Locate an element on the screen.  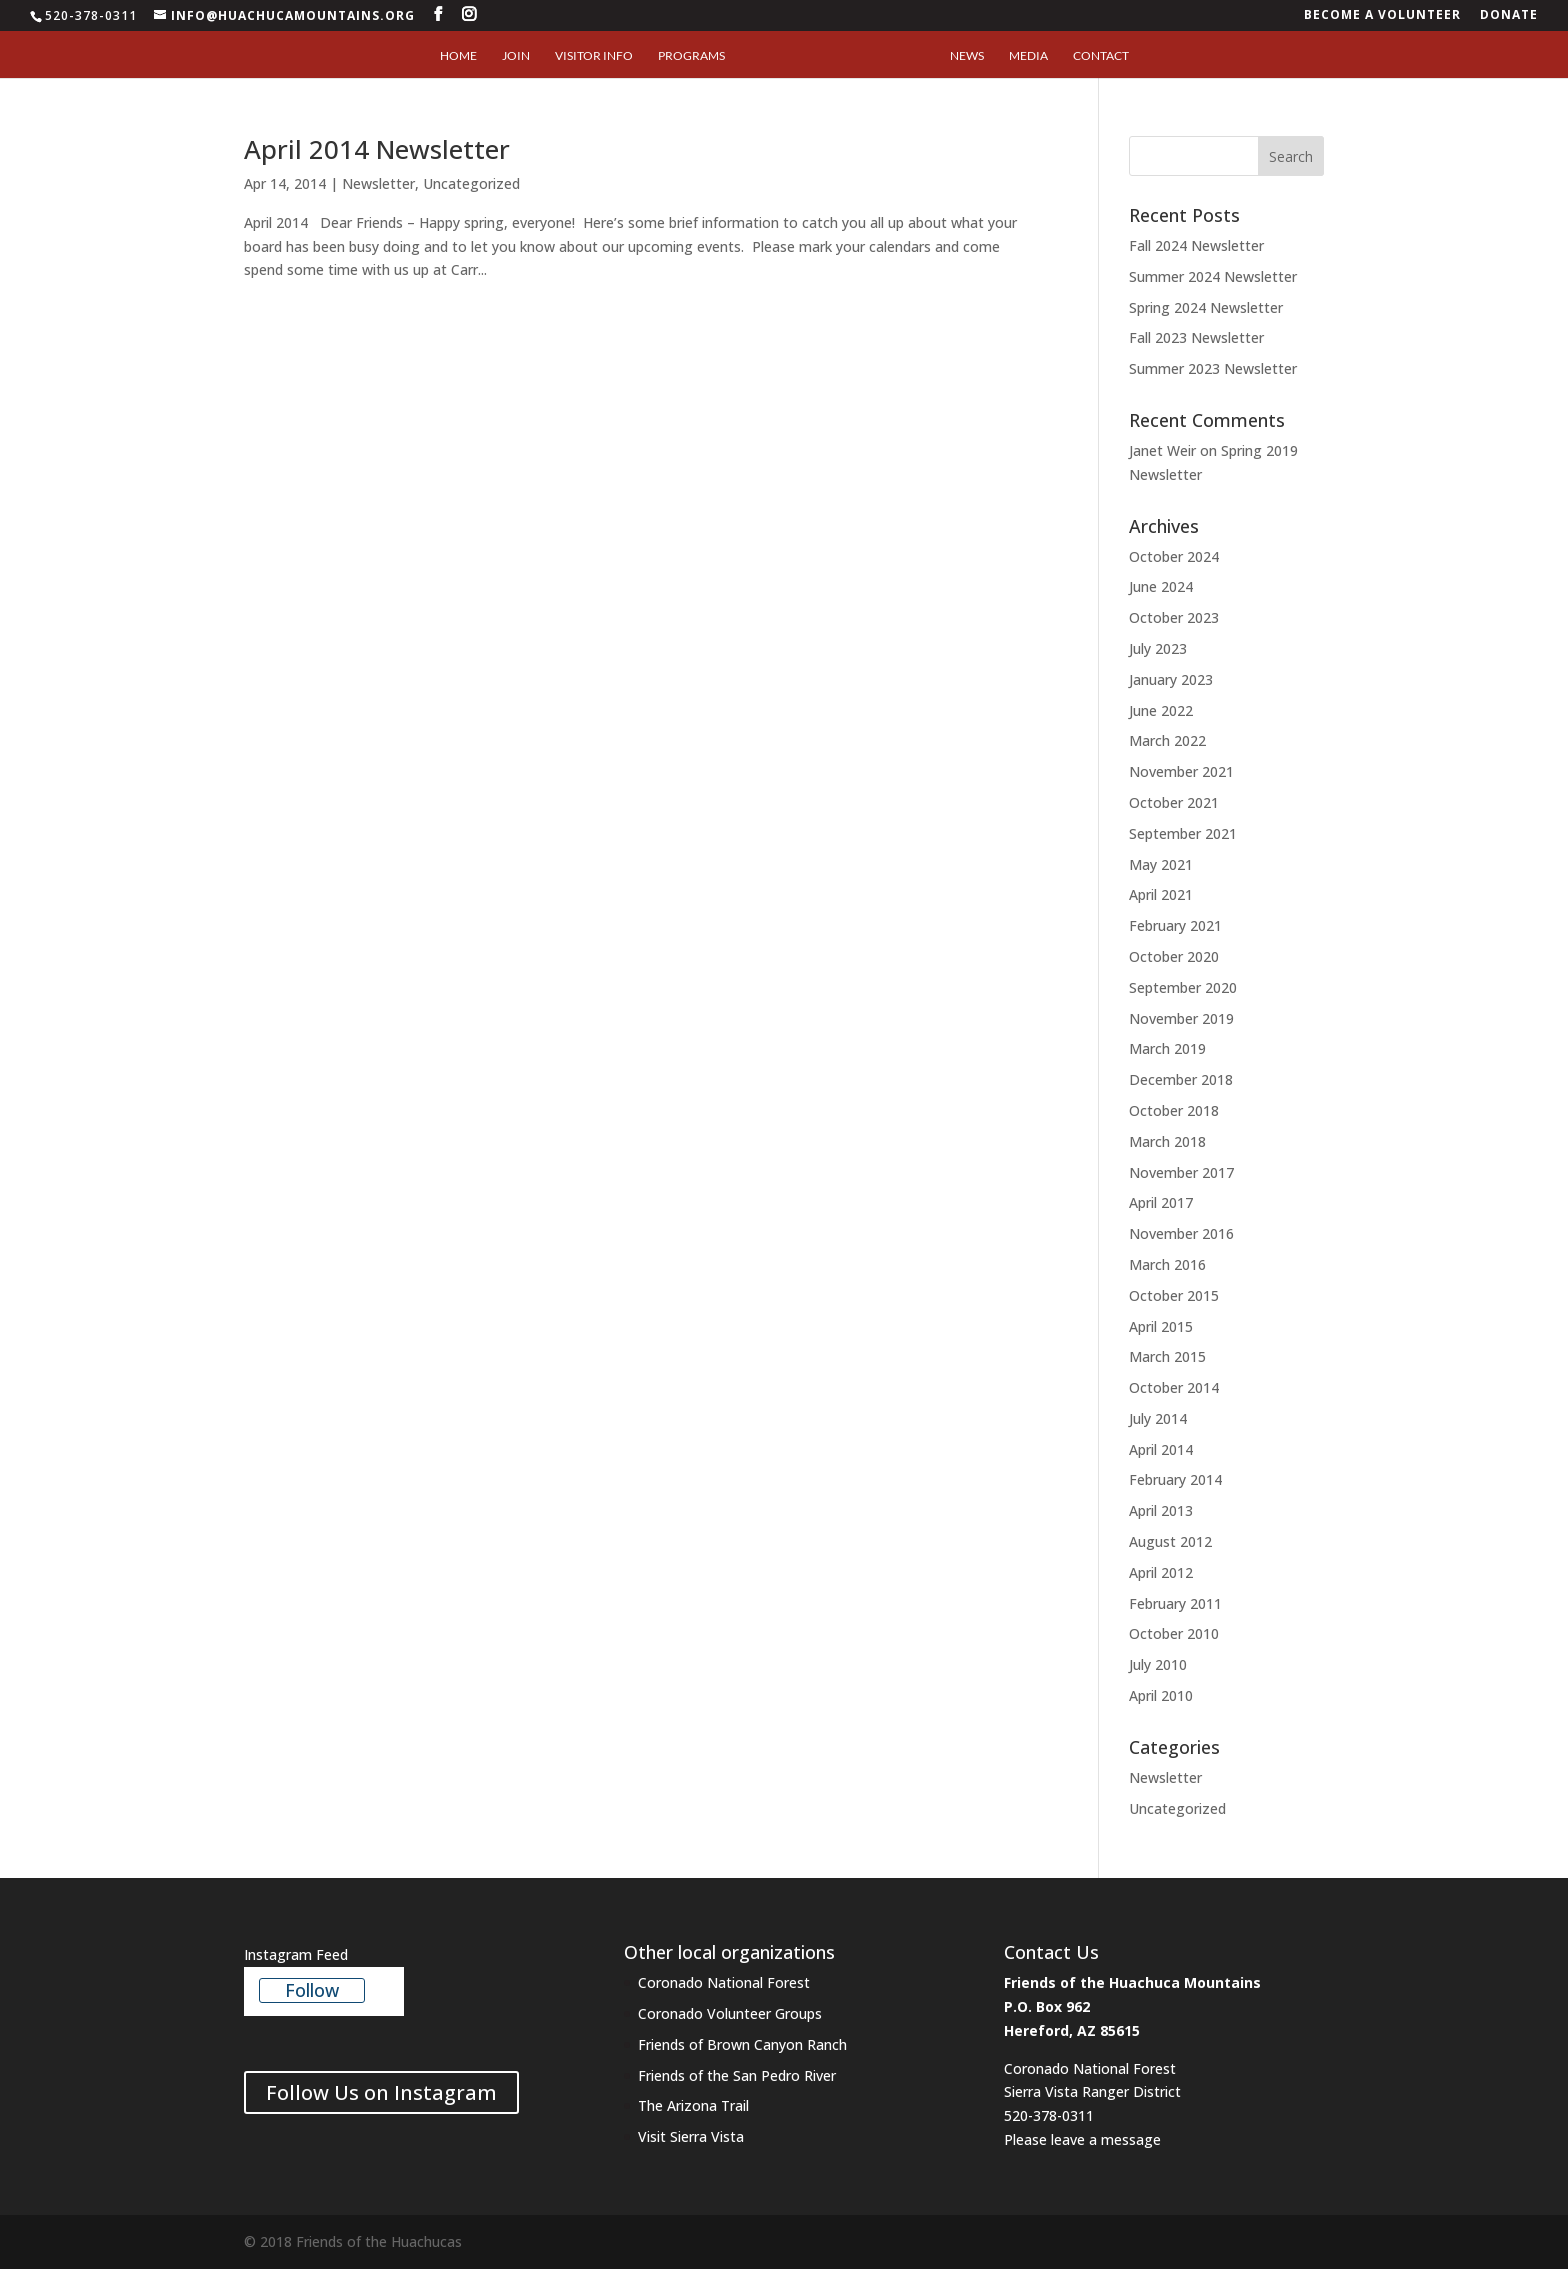
April 2013 is located at coordinates (1161, 1510).